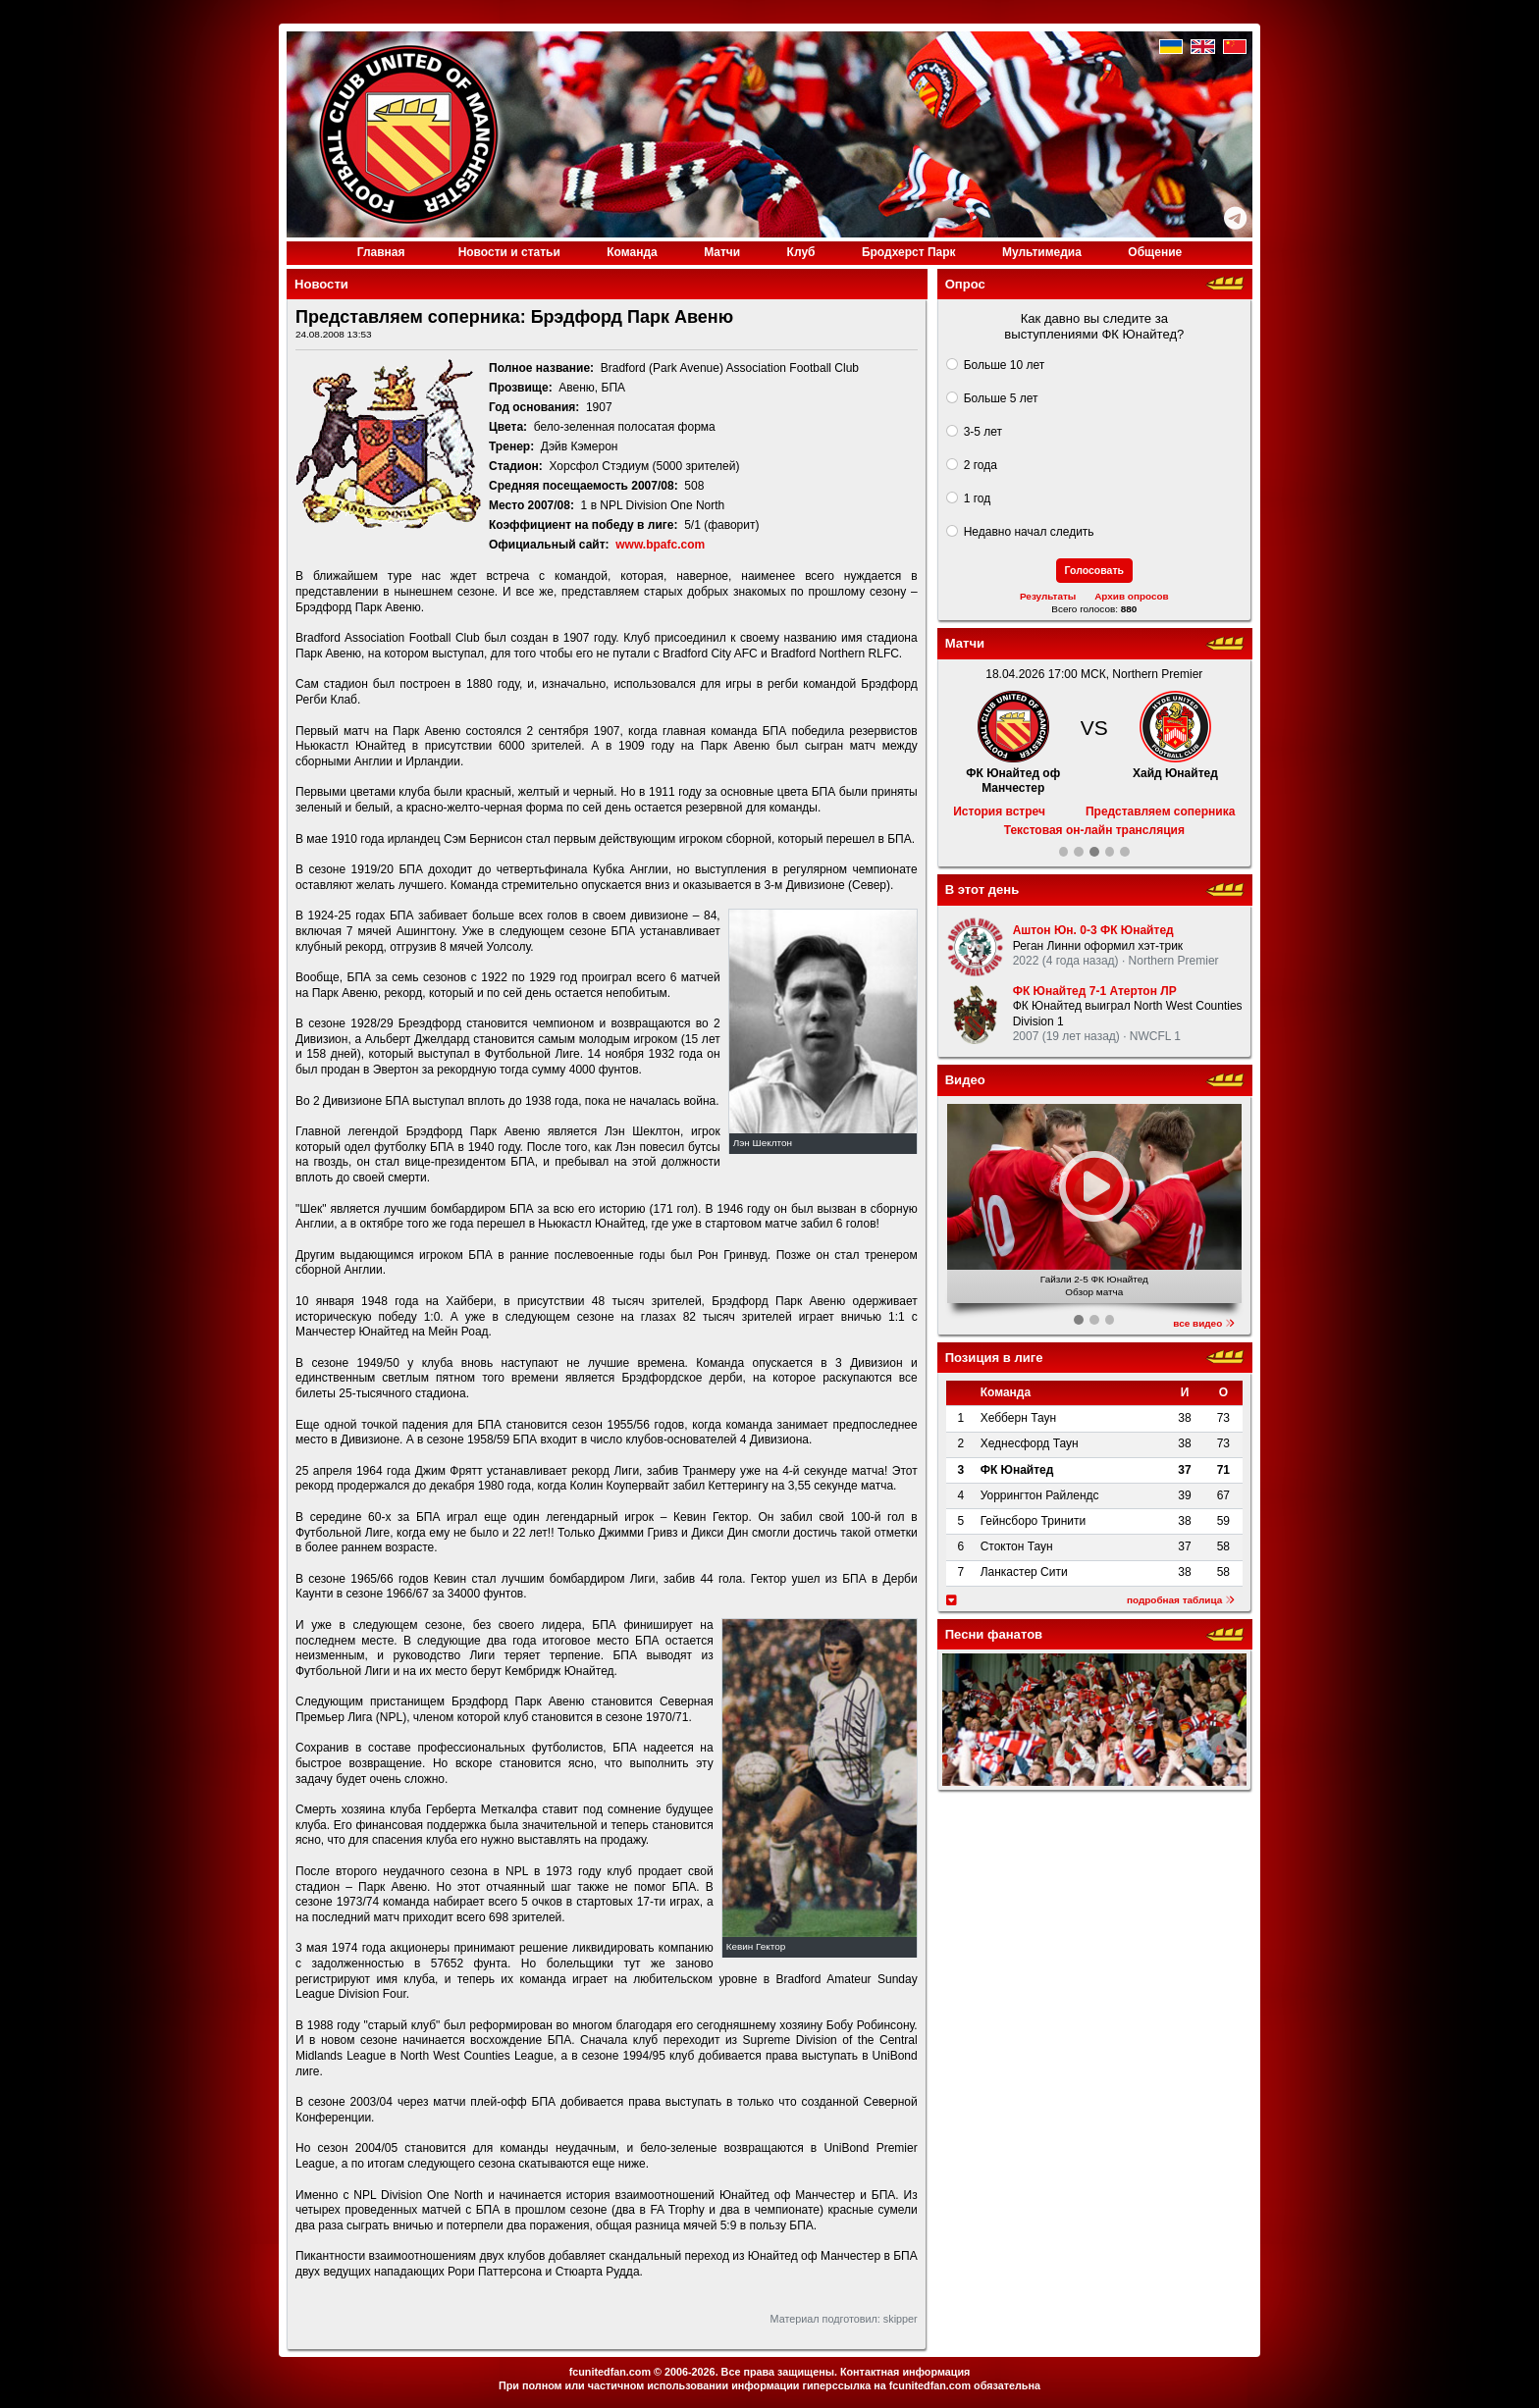  I want to click on Общение, so click(1155, 252).